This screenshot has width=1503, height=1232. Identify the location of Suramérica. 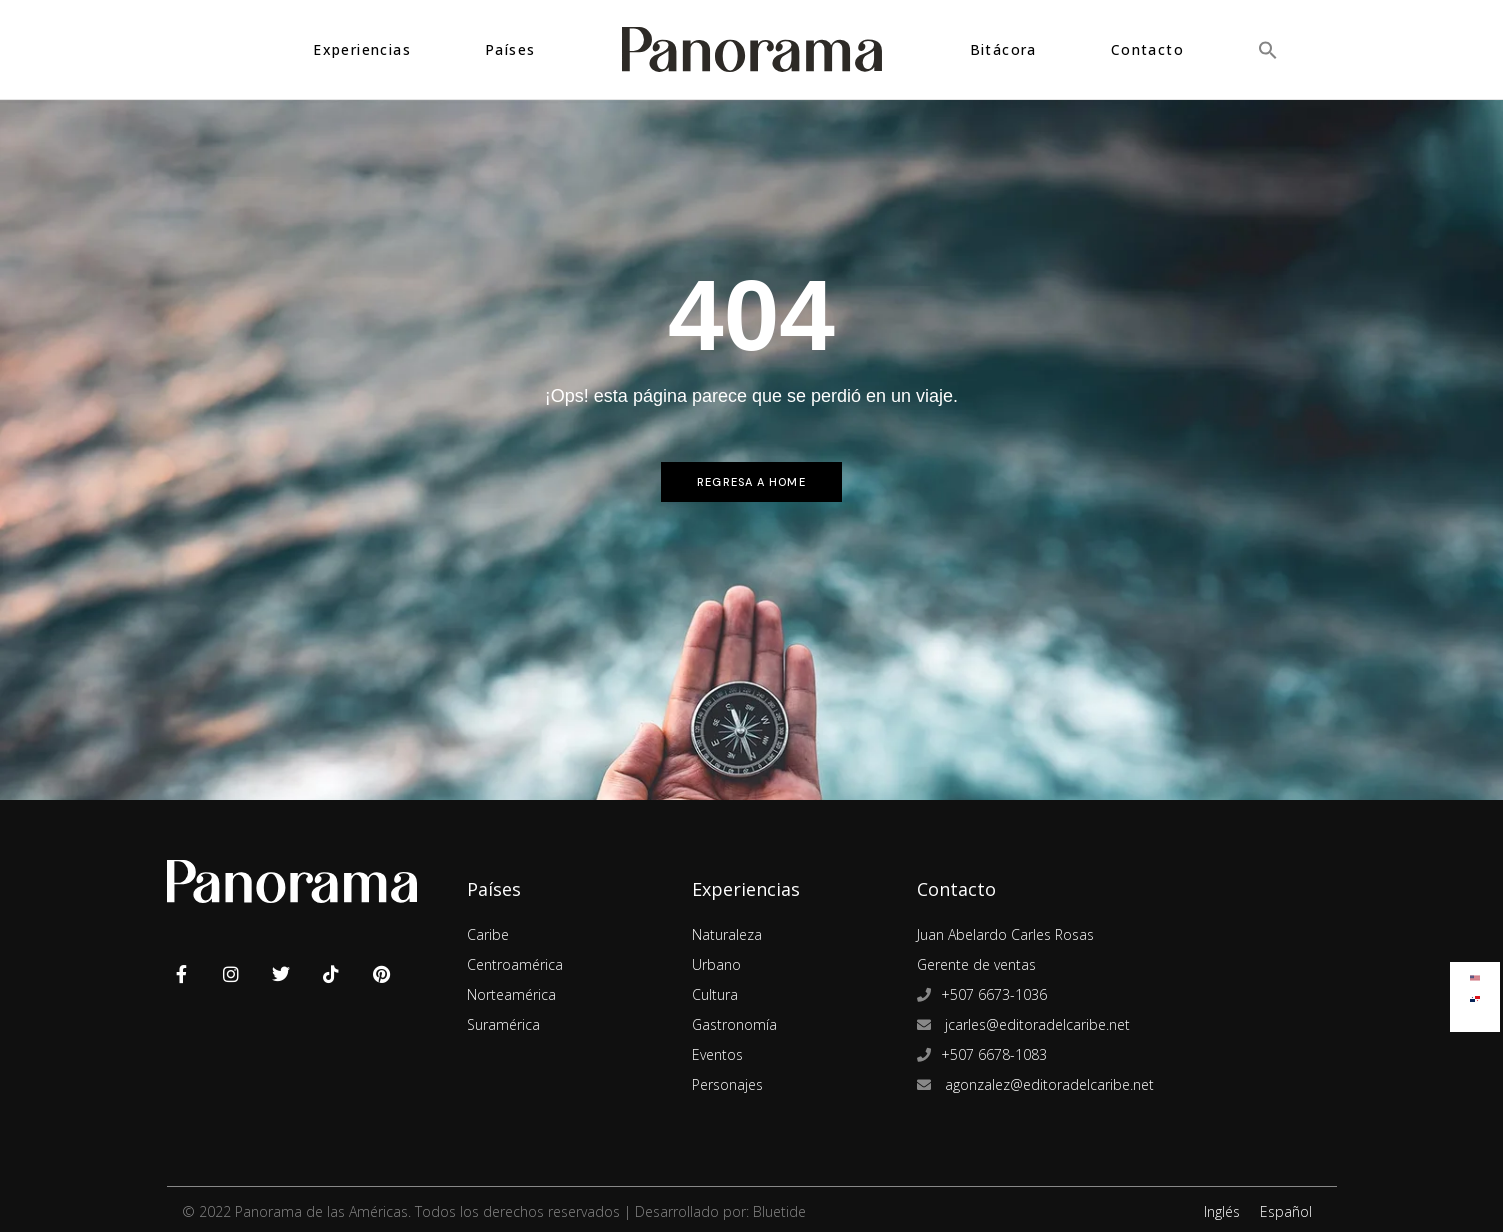
(503, 1024).